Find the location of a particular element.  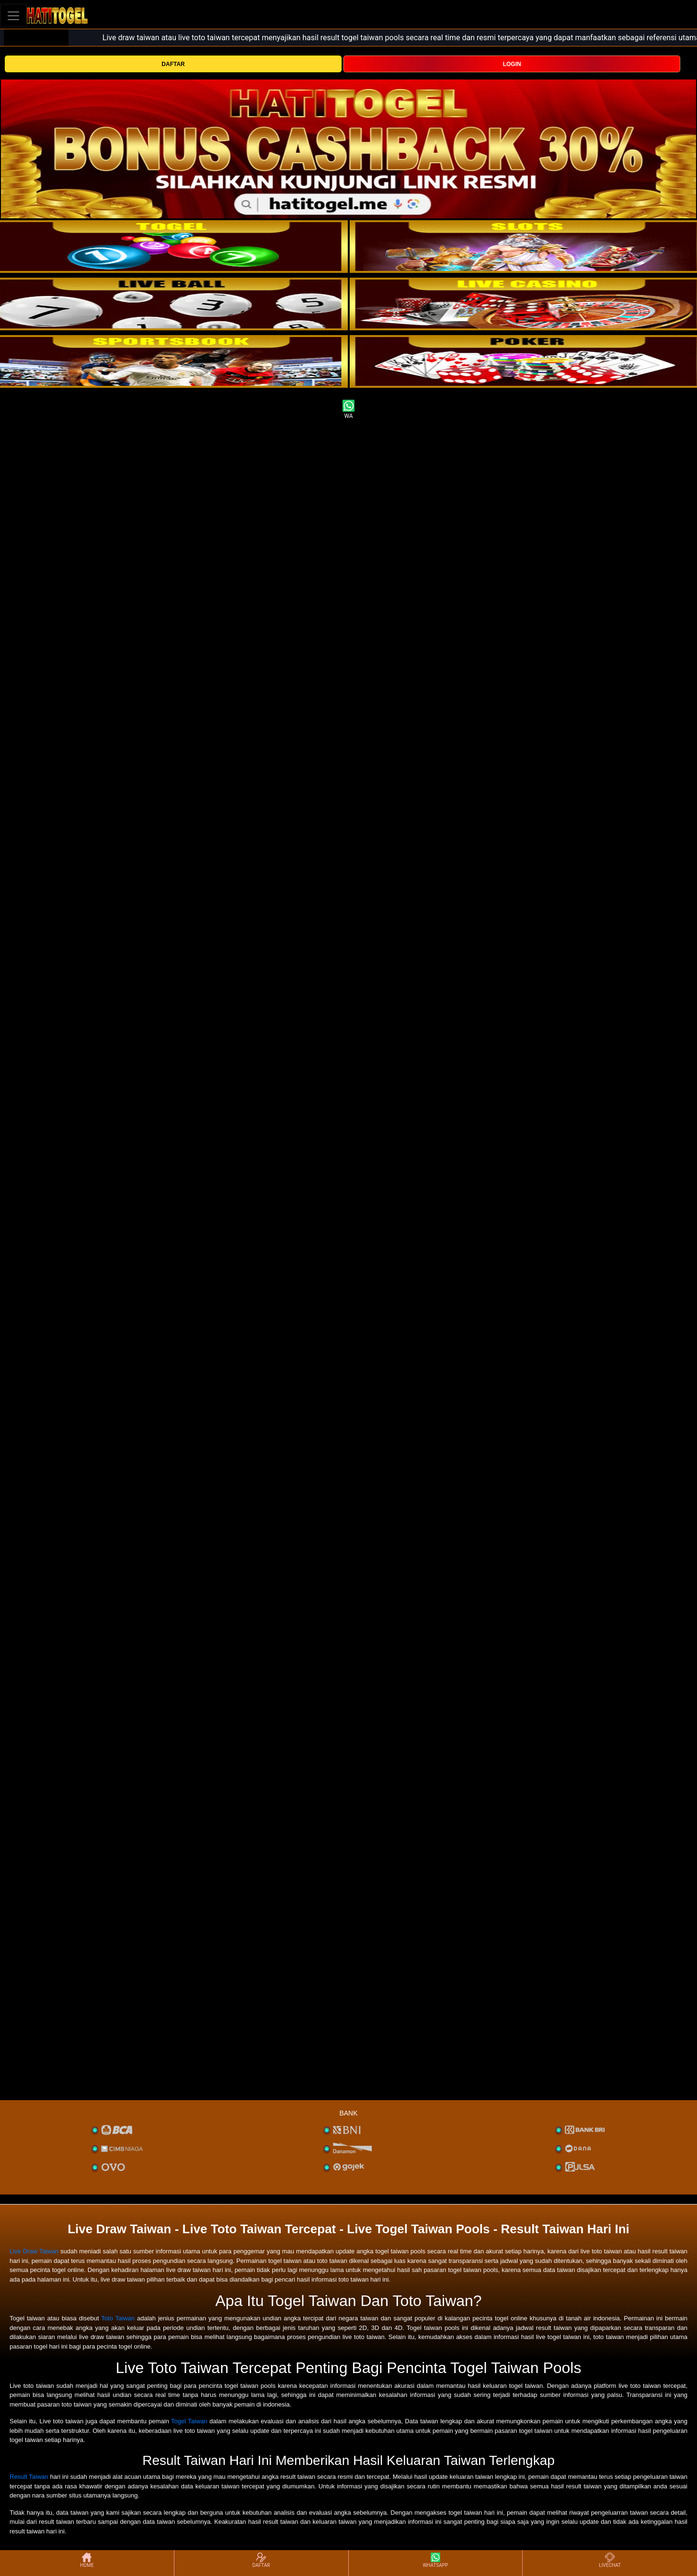

[Toggle navigation] is located at coordinates (13, 15).